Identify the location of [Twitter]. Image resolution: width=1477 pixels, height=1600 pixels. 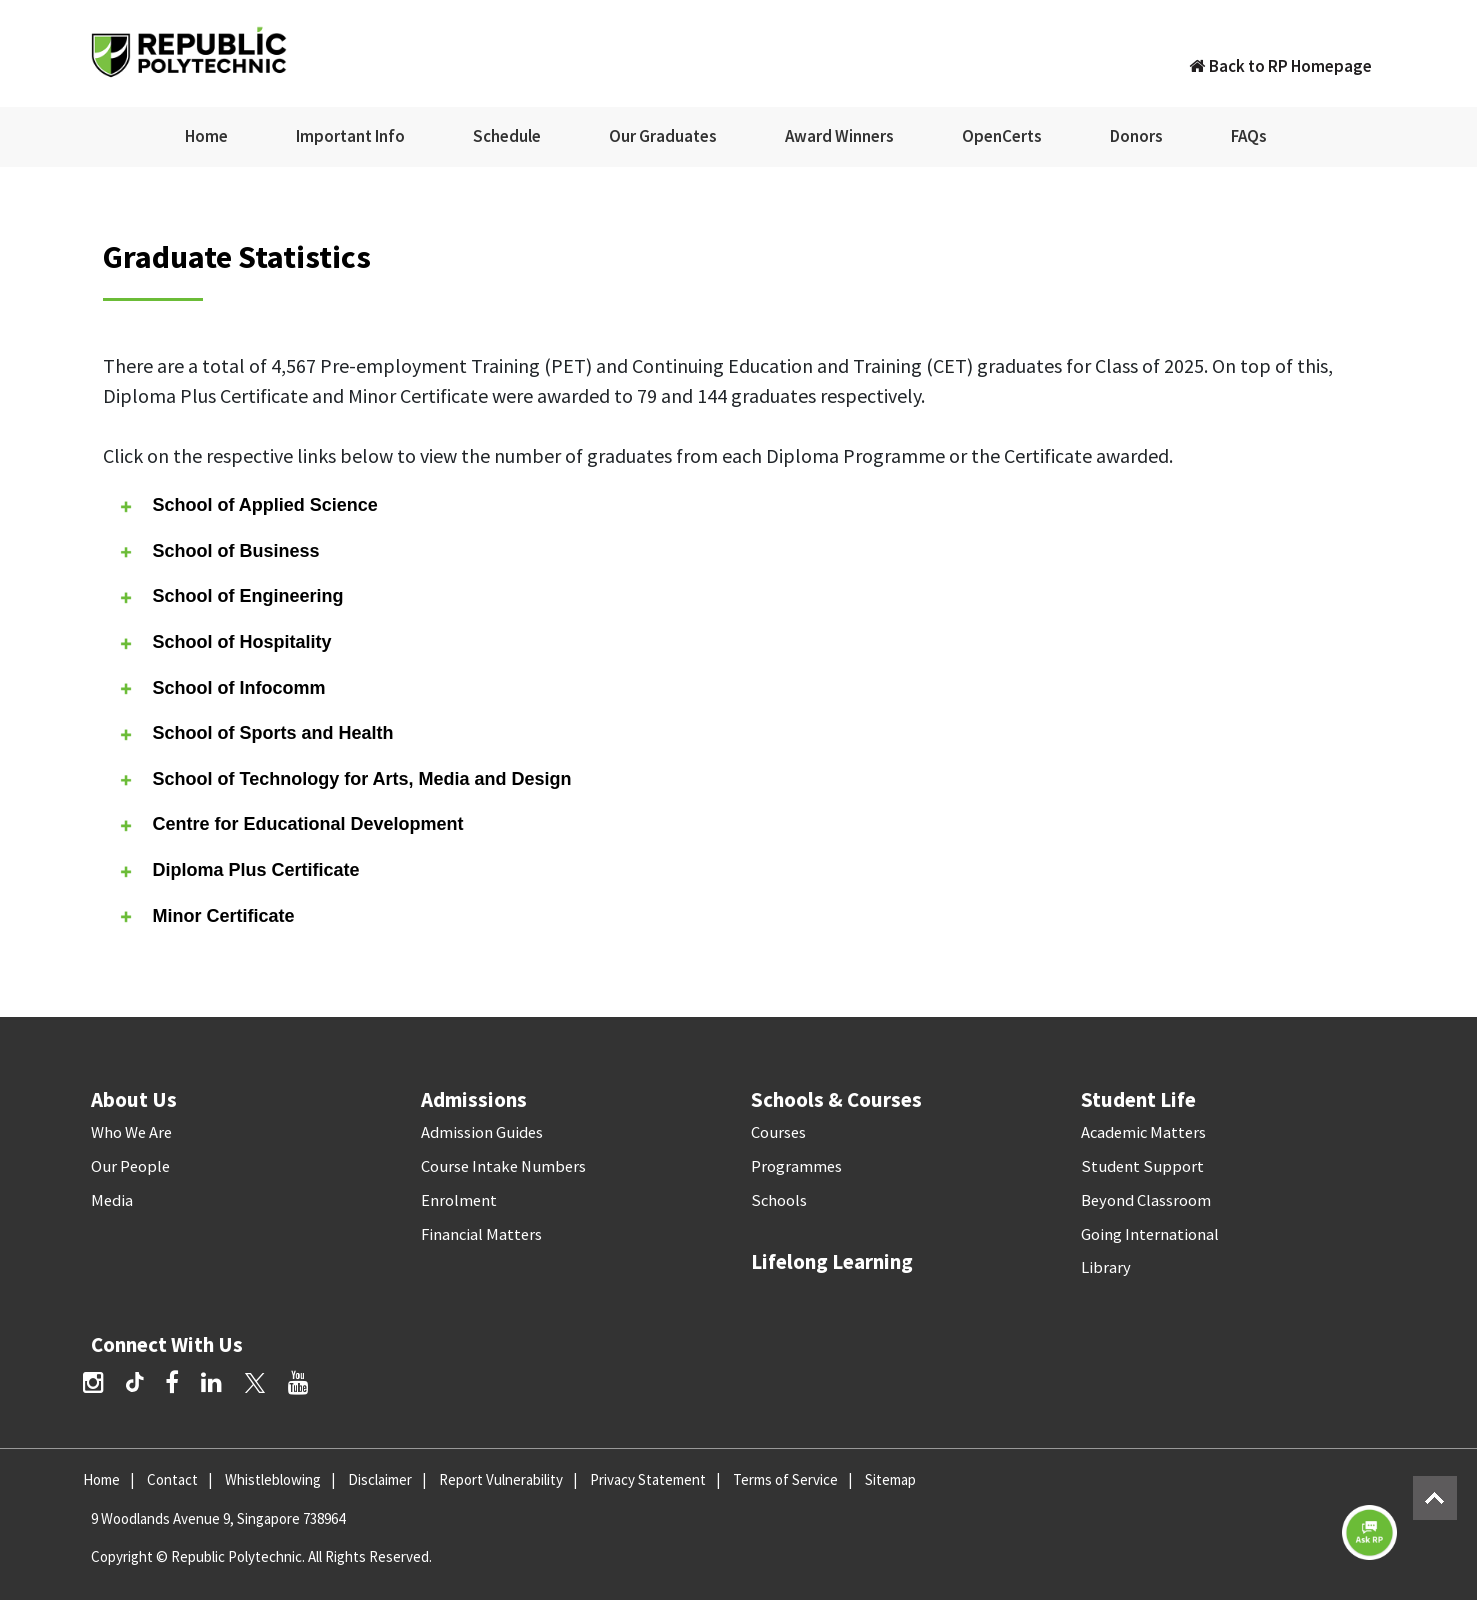
(255, 1382).